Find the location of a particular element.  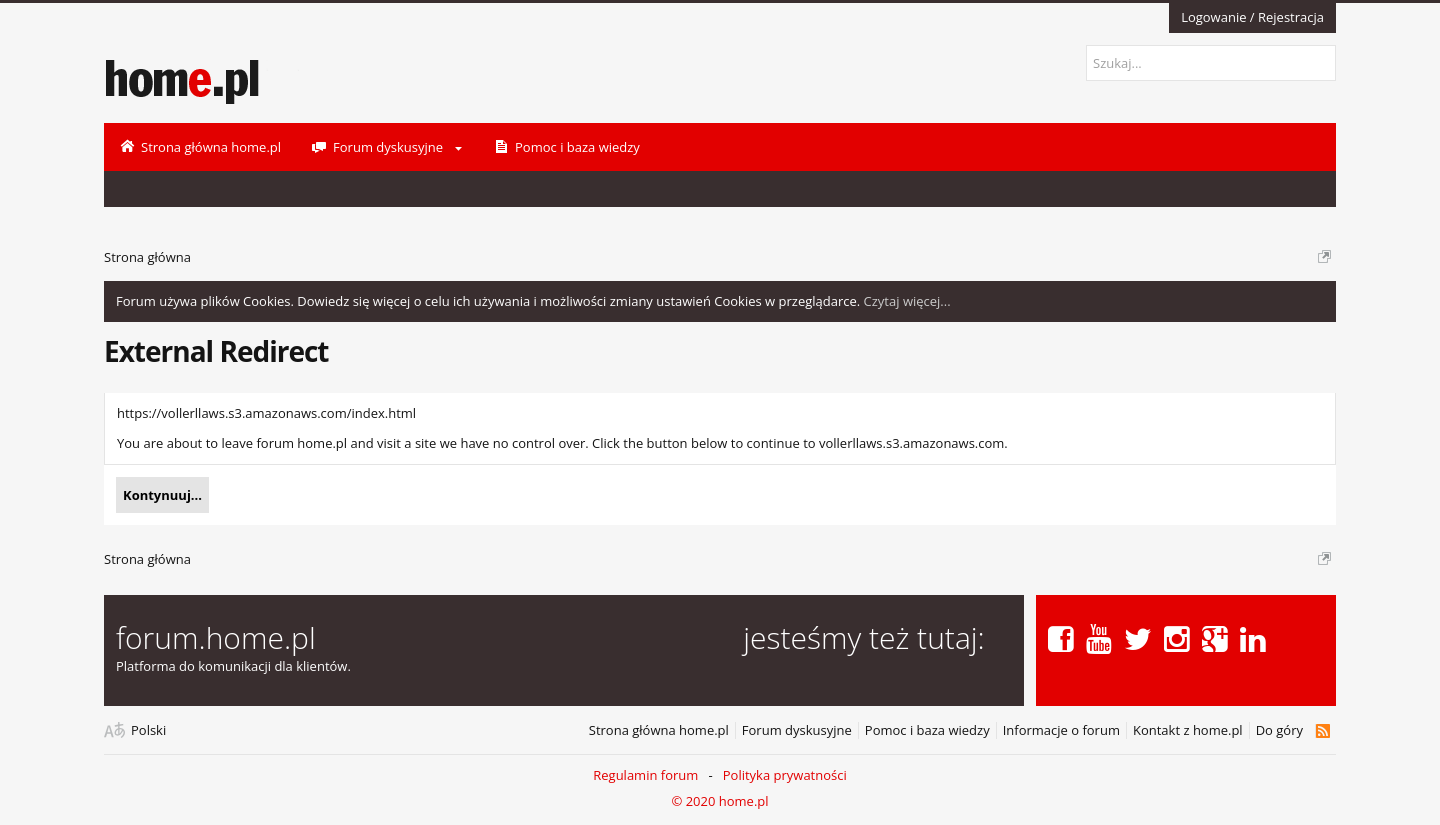

Kontynuuj... is located at coordinates (162, 495).